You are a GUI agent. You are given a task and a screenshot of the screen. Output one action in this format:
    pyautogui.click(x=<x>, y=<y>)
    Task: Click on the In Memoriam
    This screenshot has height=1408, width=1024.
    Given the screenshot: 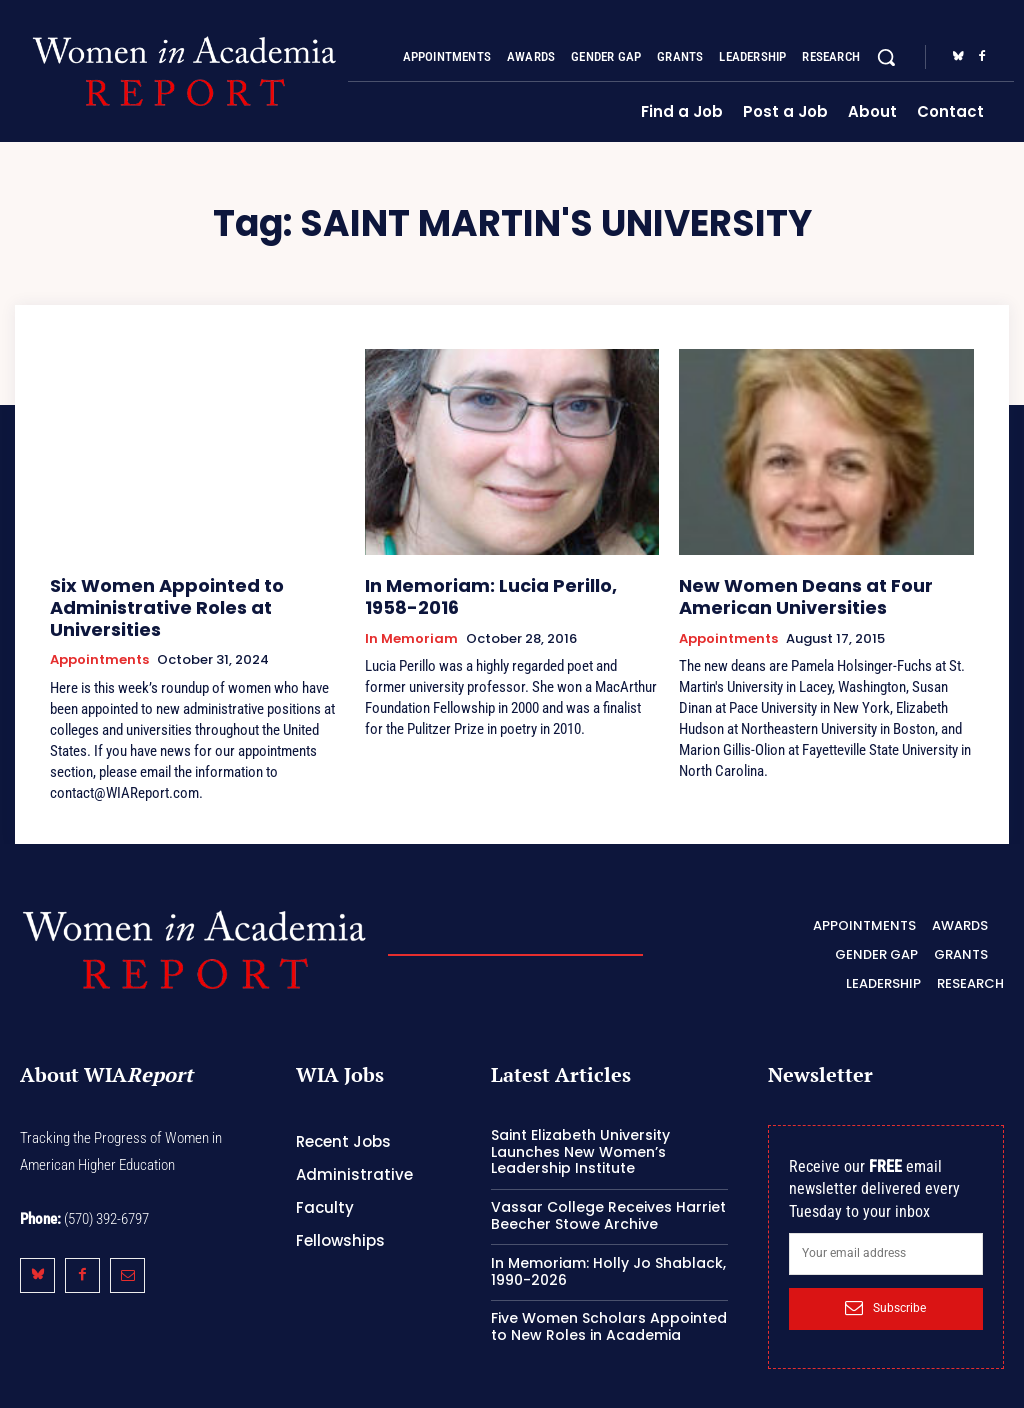 What is the action you would take?
    pyautogui.click(x=411, y=631)
    